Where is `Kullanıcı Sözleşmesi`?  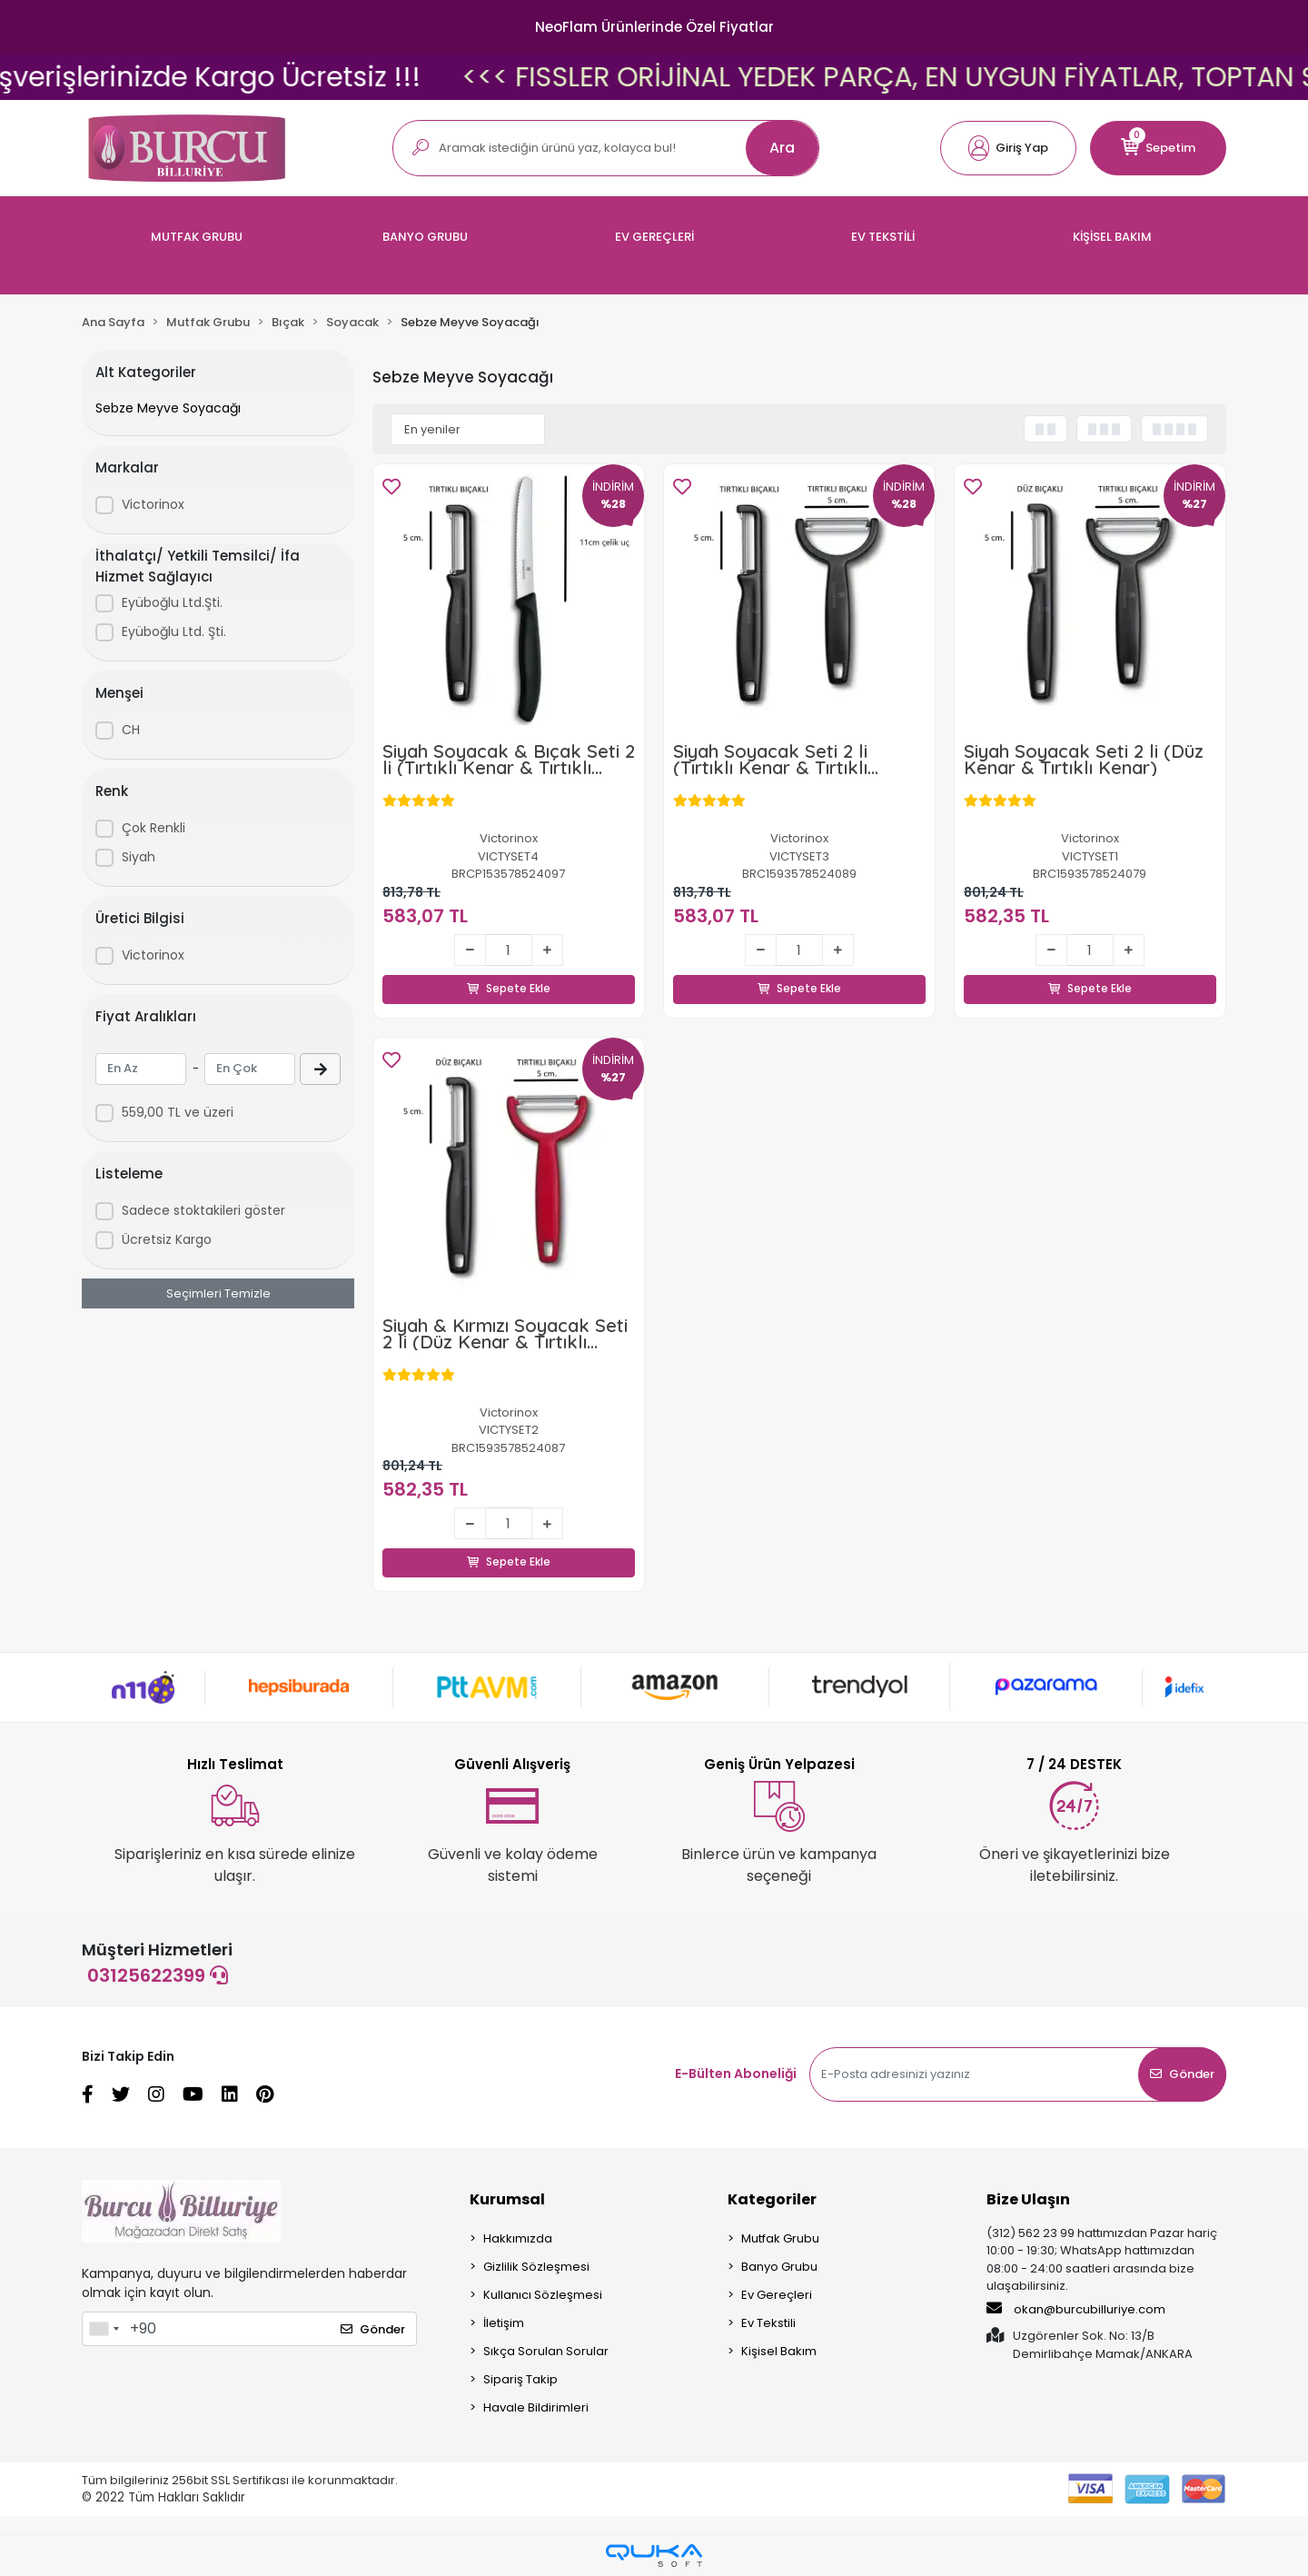
Kullanıcı Sözleşmesi is located at coordinates (542, 2295).